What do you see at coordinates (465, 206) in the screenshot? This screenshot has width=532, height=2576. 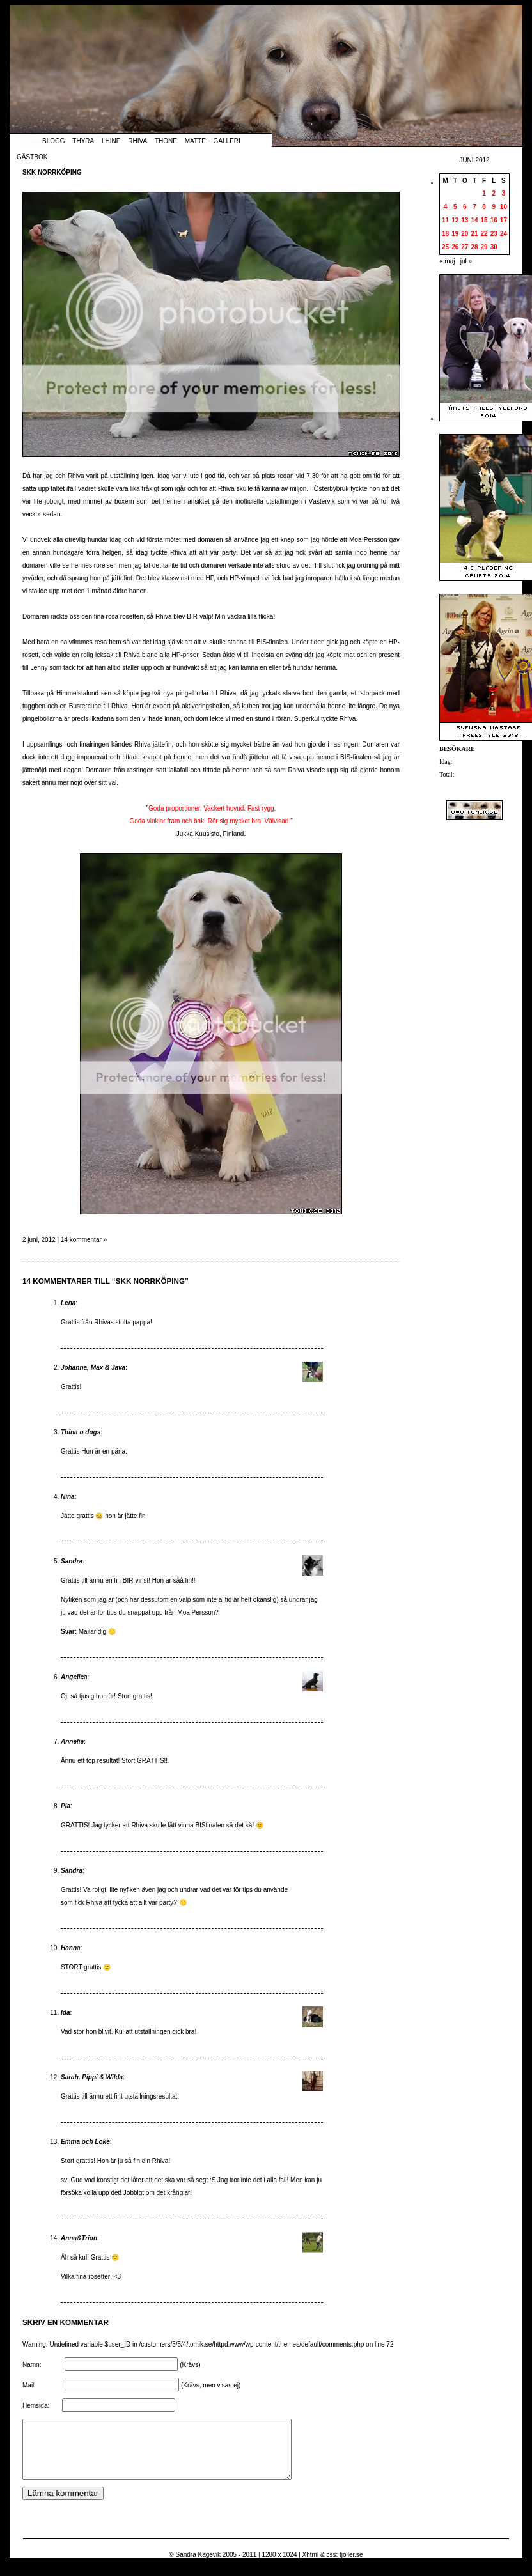 I see `6 [Inlägg publicerade den 6 June 2012]` at bounding box center [465, 206].